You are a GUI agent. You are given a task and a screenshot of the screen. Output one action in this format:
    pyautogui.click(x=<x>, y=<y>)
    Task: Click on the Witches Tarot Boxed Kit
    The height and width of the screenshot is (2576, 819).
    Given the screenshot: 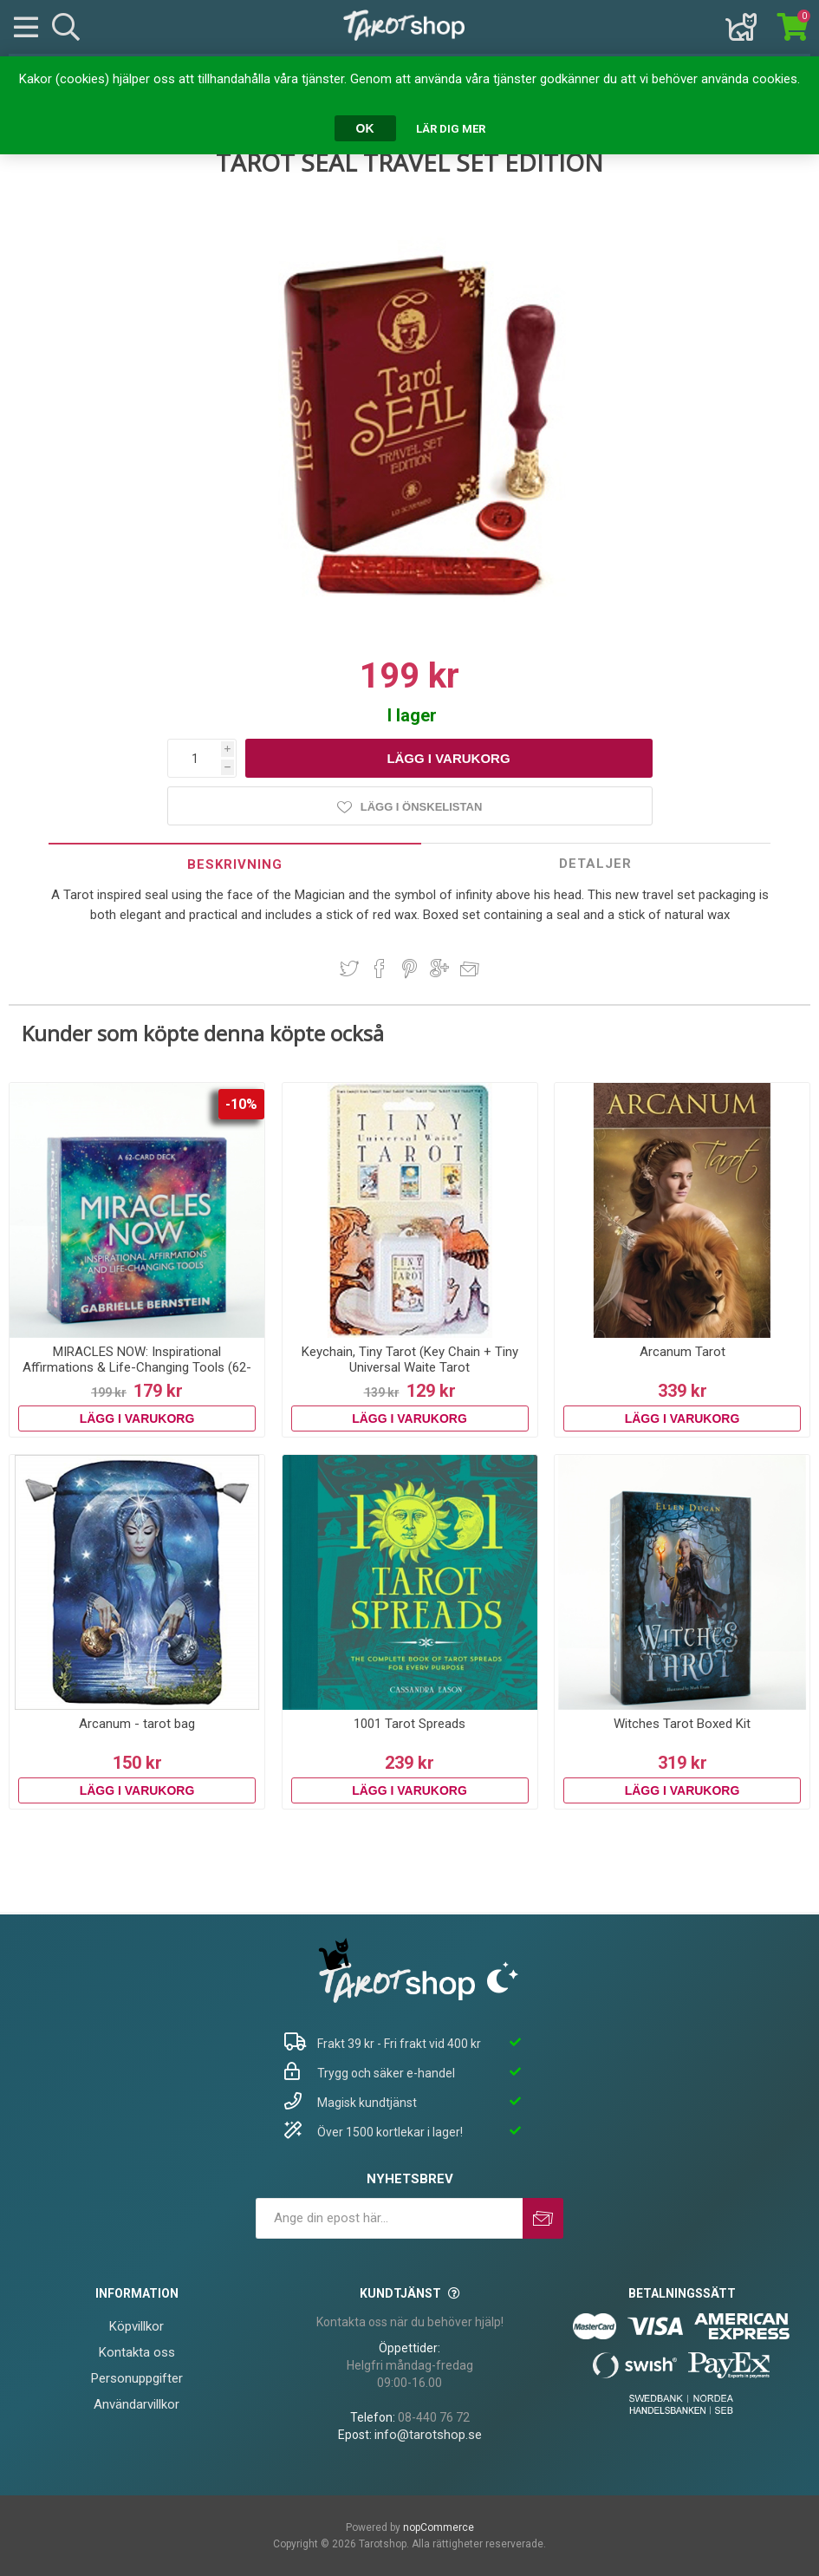 What is the action you would take?
    pyautogui.click(x=682, y=1723)
    